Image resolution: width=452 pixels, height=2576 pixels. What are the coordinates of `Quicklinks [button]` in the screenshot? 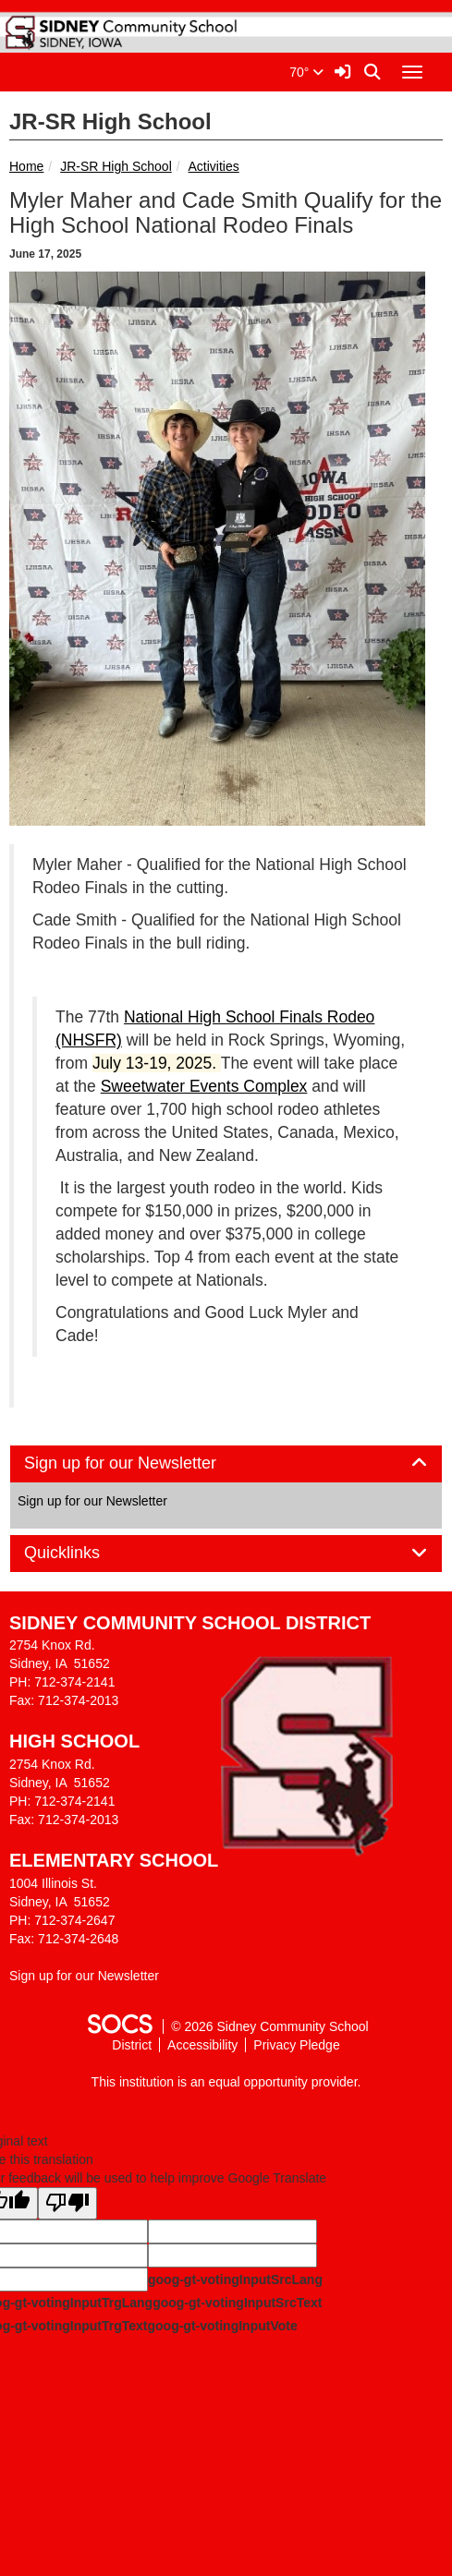 It's located at (82, 1553).